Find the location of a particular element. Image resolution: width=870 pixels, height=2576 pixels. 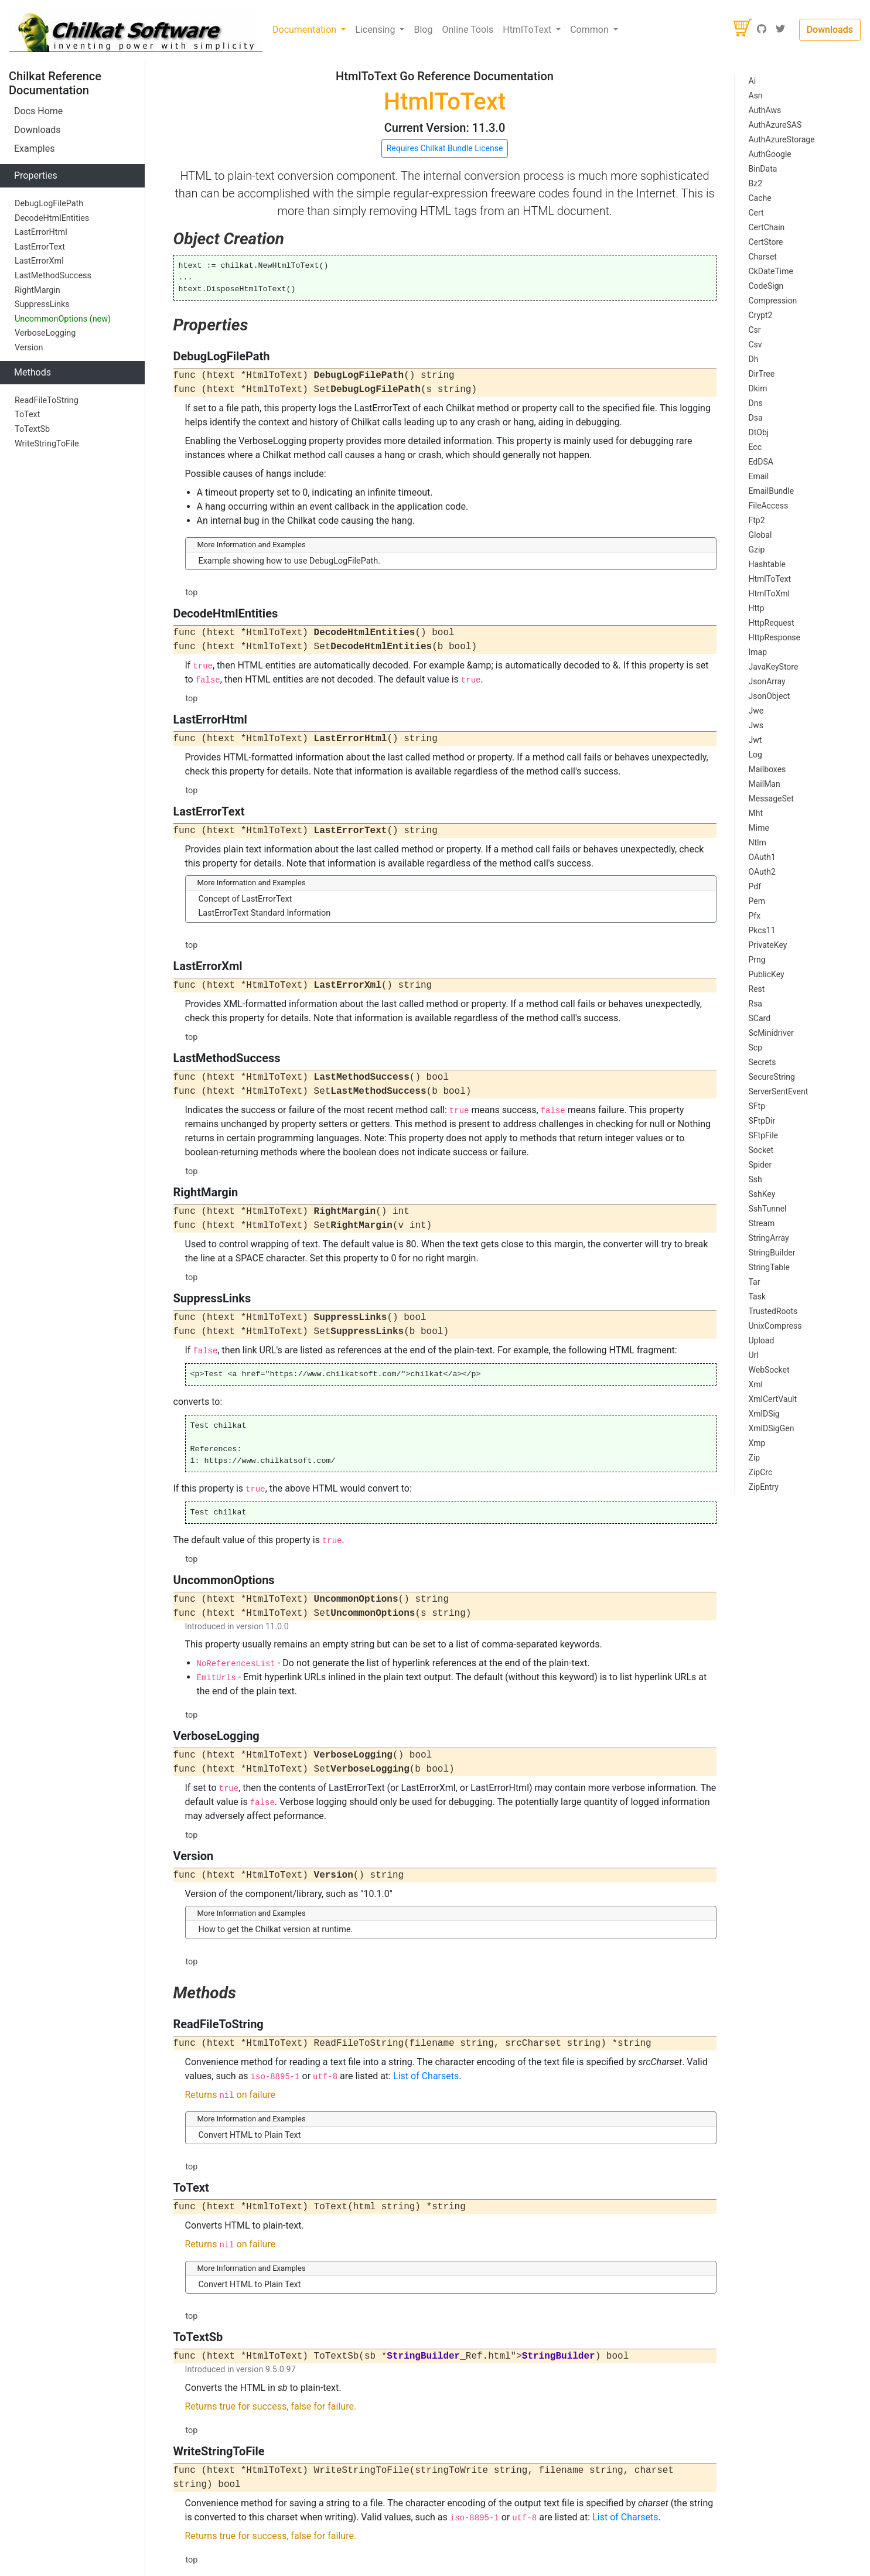

Csv is located at coordinates (755, 344).